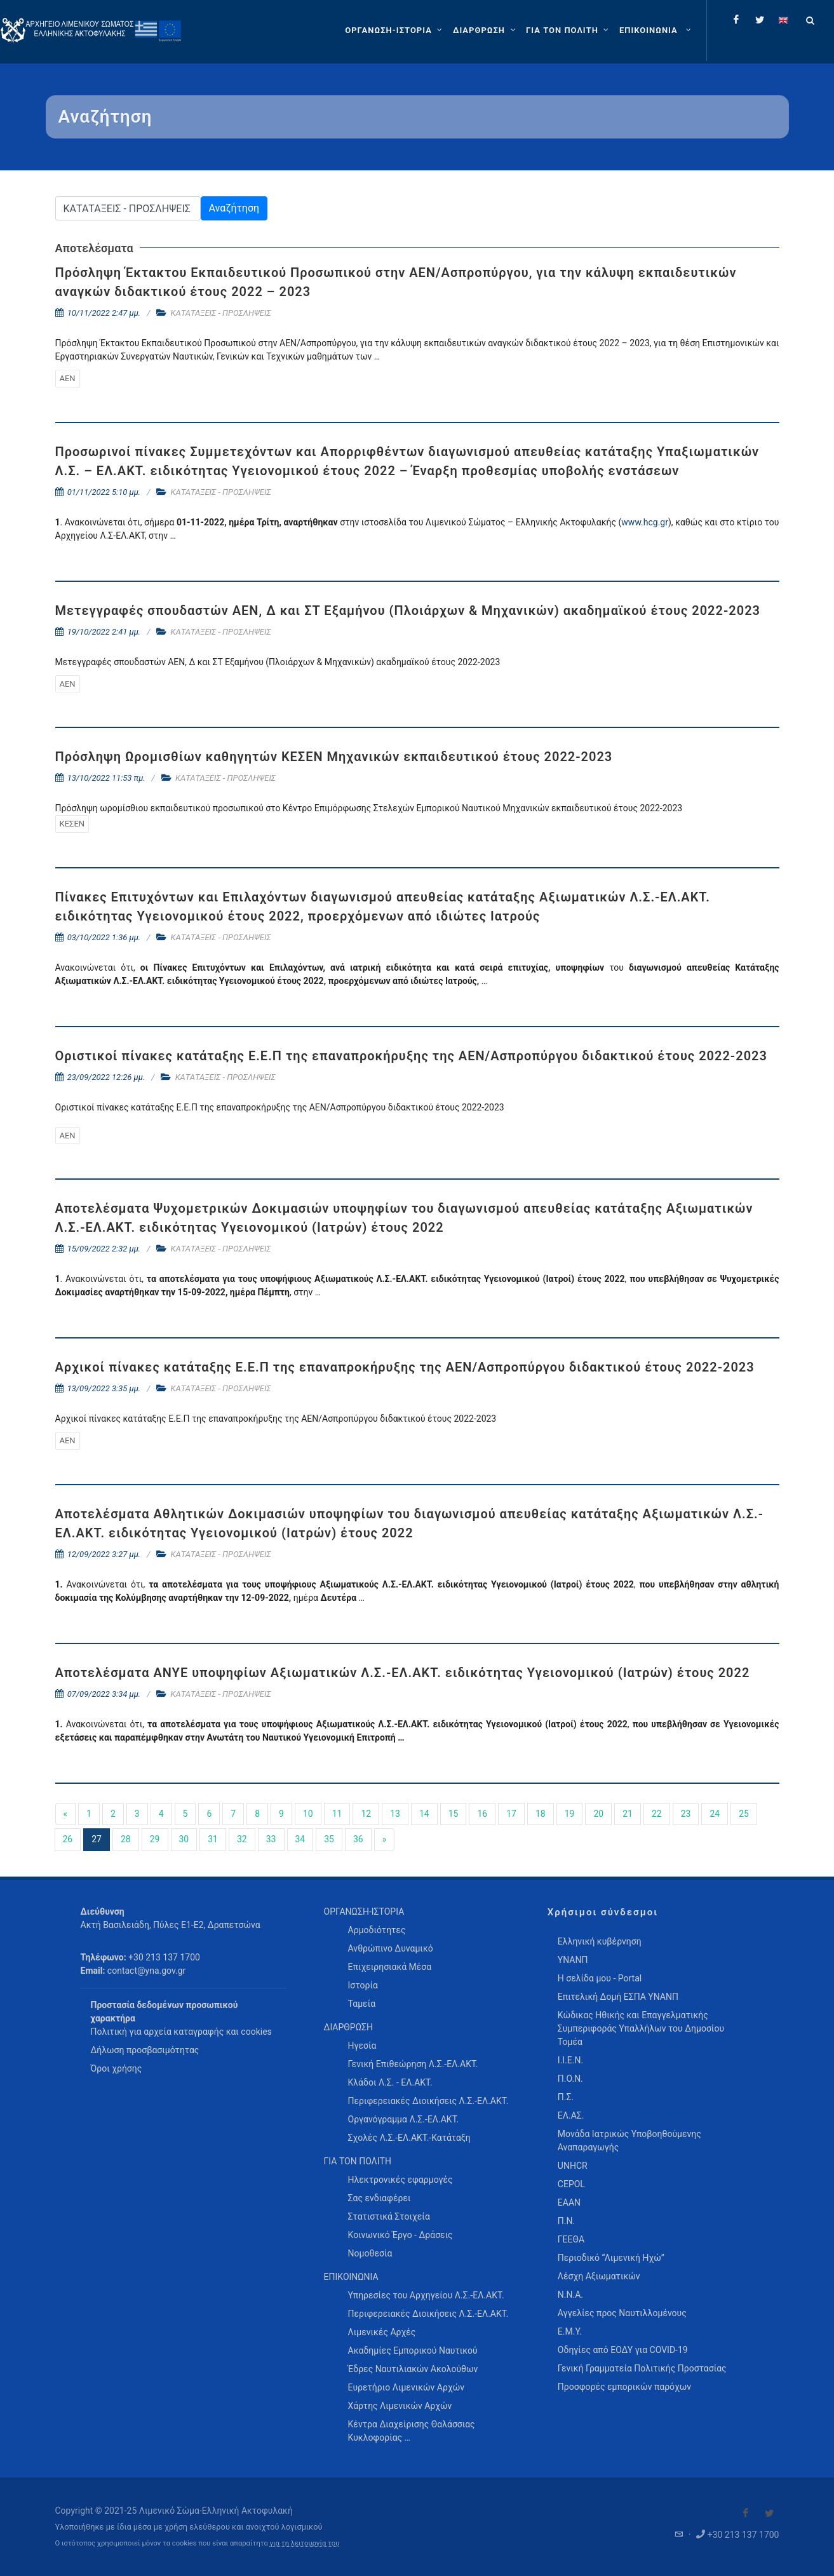 The image size is (834, 2576). What do you see at coordinates (379, 2198) in the screenshot?
I see `Σας ενδιαφέρει [menuitem]` at bounding box center [379, 2198].